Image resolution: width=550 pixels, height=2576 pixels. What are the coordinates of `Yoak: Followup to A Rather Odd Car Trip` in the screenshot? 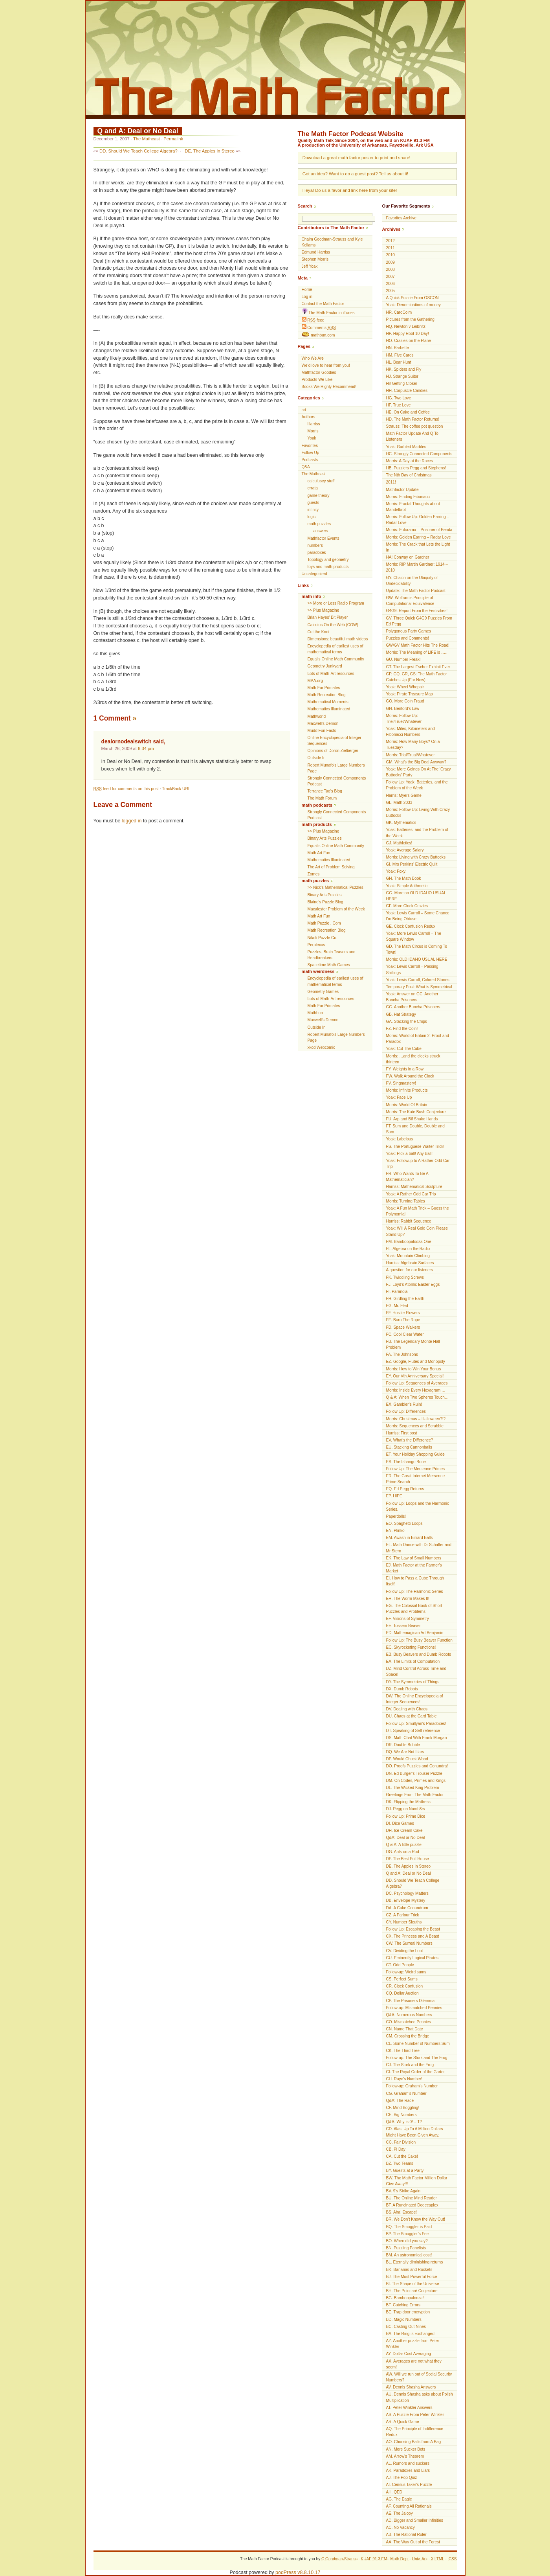 It's located at (418, 1163).